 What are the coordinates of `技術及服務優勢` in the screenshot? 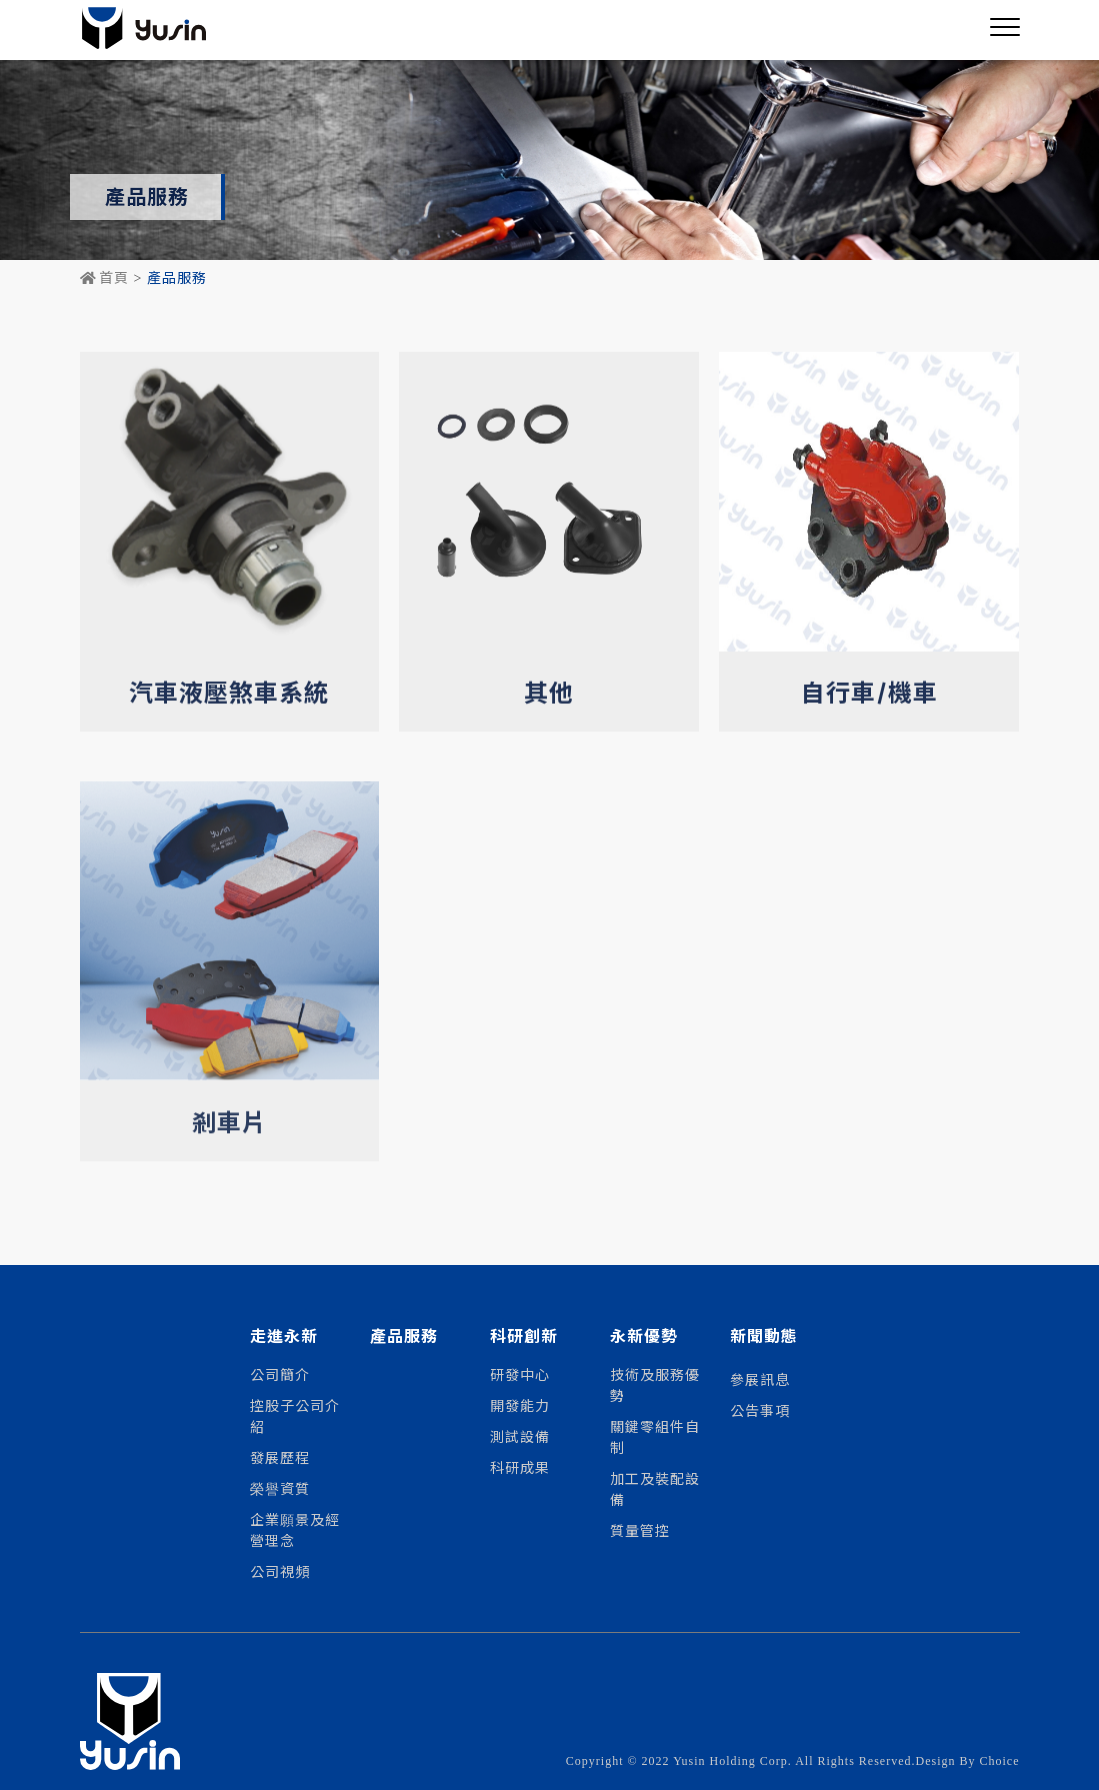 It's located at (655, 1384).